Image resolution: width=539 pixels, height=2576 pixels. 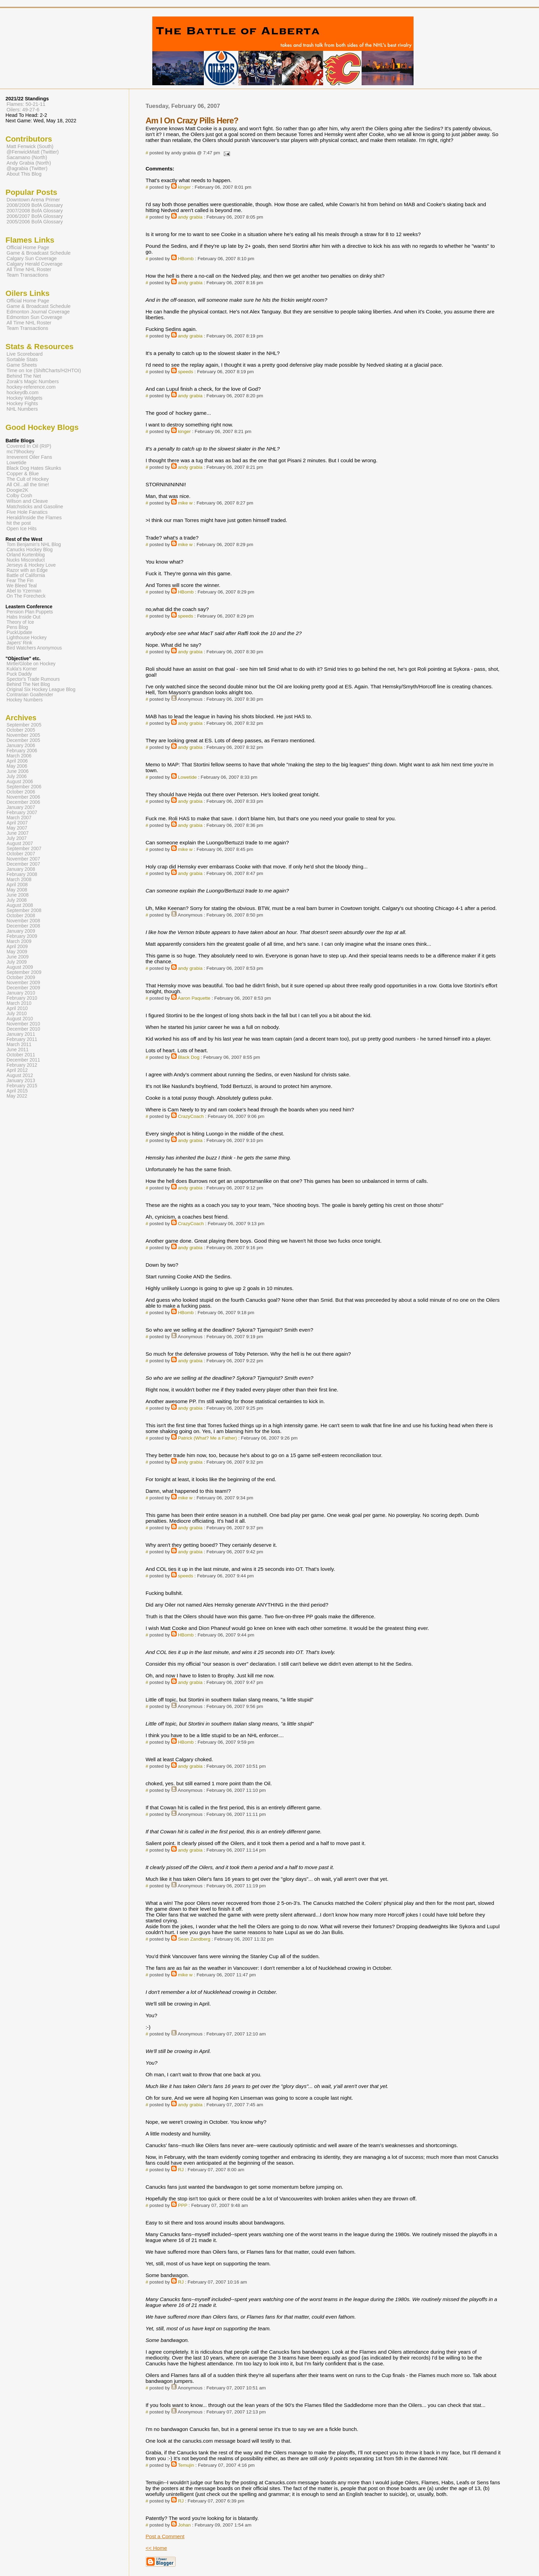 What do you see at coordinates (22, 1039) in the screenshot?
I see `February 2011` at bounding box center [22, 1039].